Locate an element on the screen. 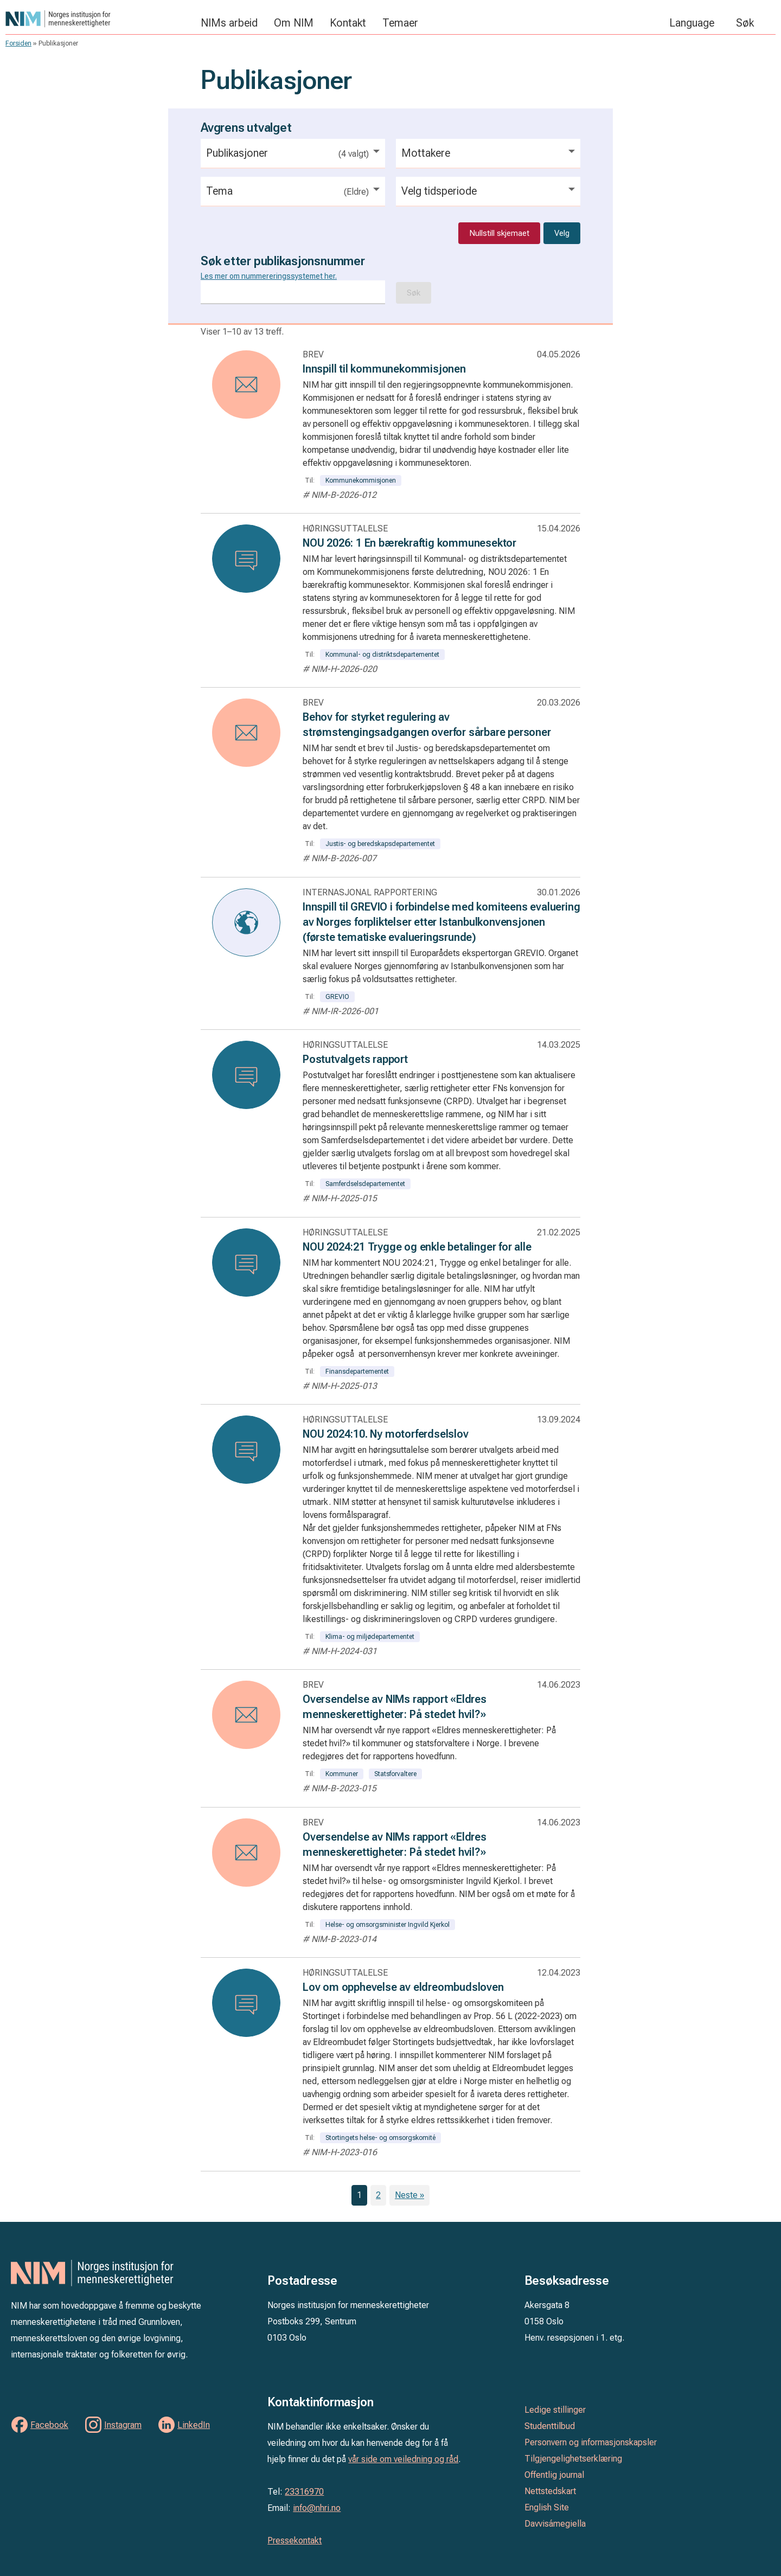 The image size is (781, 2576). Ledige stillinger is located at coordinates (555, 2410).